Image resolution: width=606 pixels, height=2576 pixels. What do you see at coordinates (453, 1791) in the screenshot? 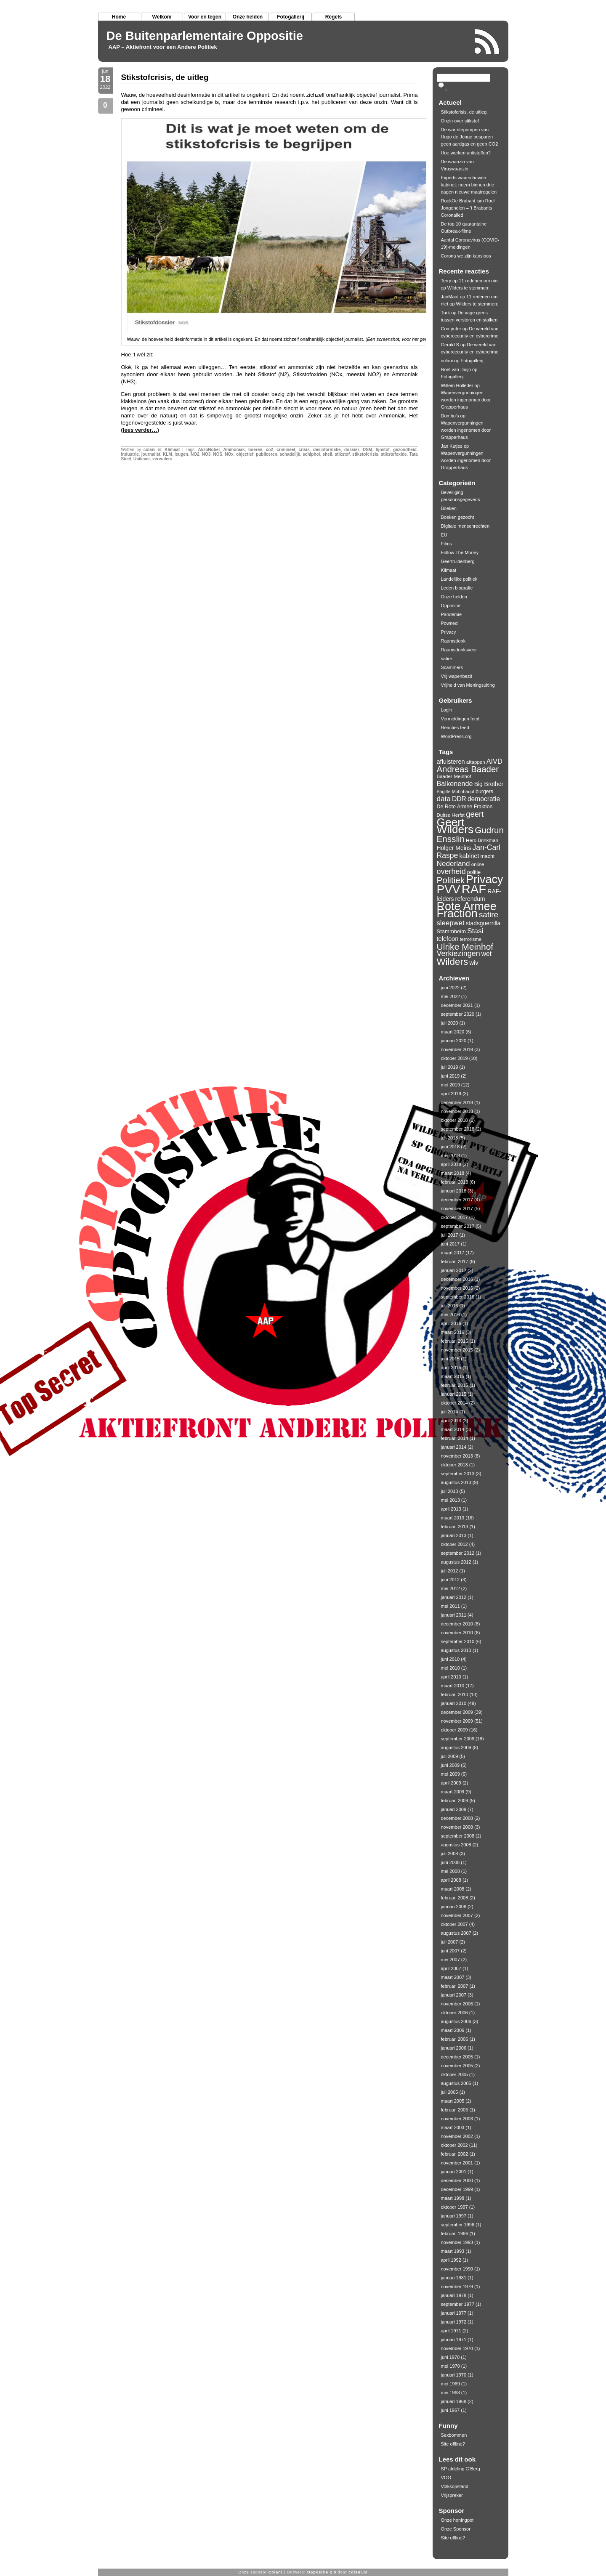
I see `maart 2009` at bounding box center [453, 1791].